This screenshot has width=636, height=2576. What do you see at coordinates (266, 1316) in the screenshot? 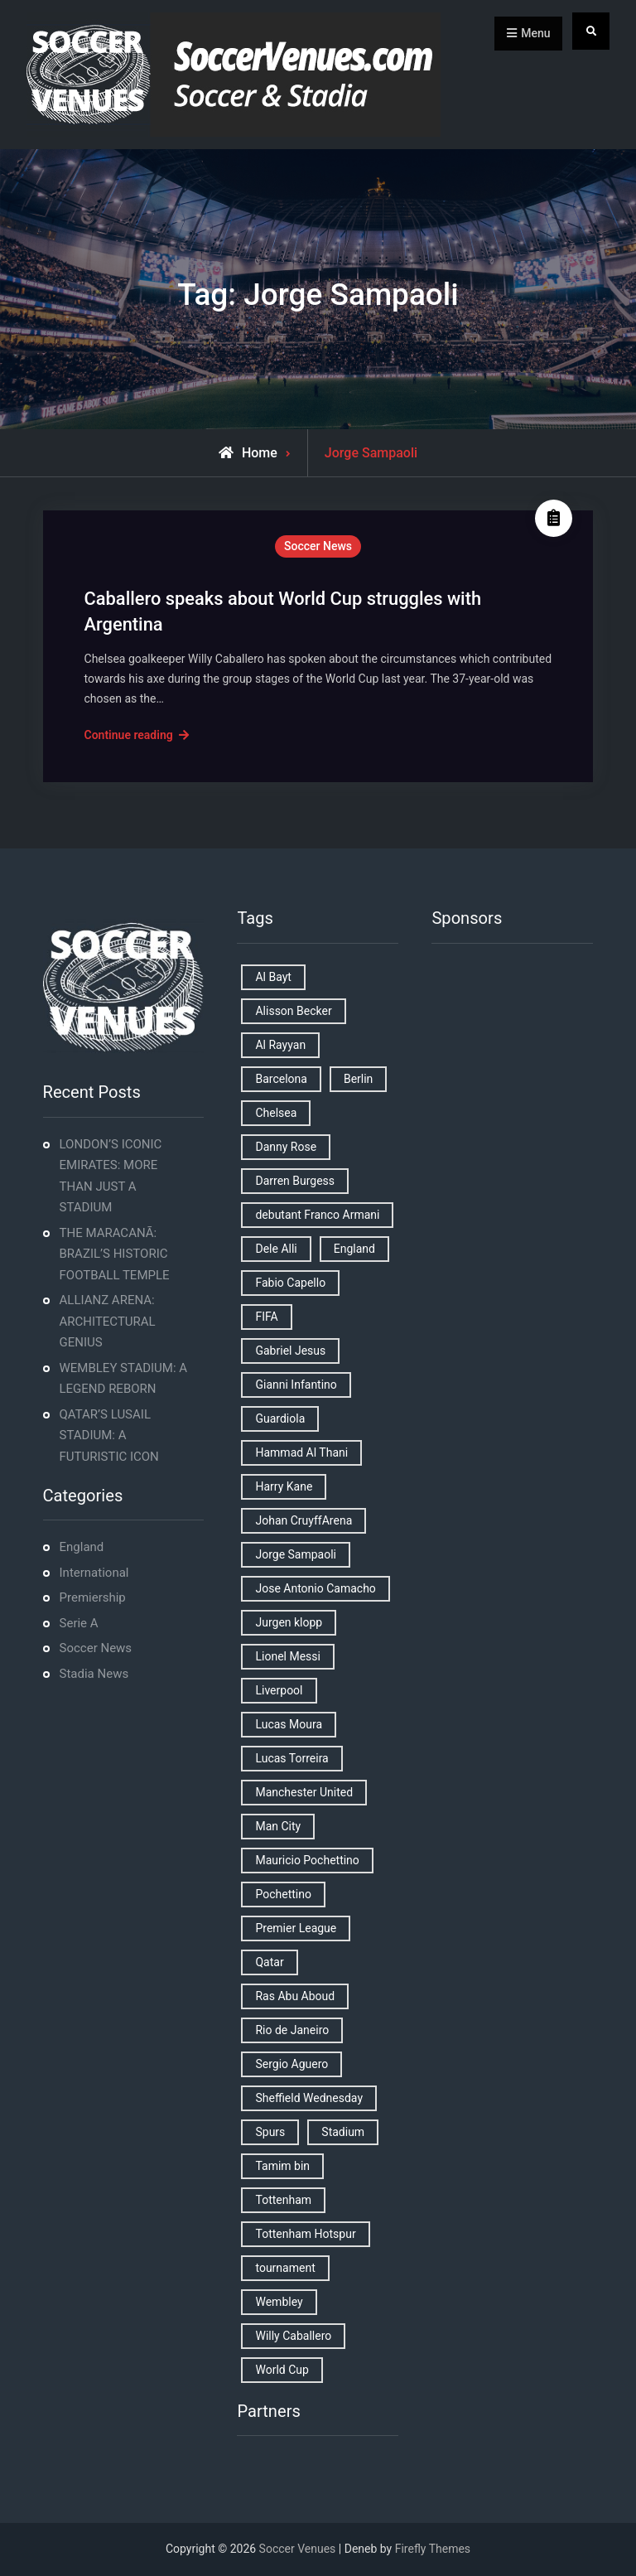
I see `FIFA [FIFA (2 items)]` at bounding box center [266, 1316].